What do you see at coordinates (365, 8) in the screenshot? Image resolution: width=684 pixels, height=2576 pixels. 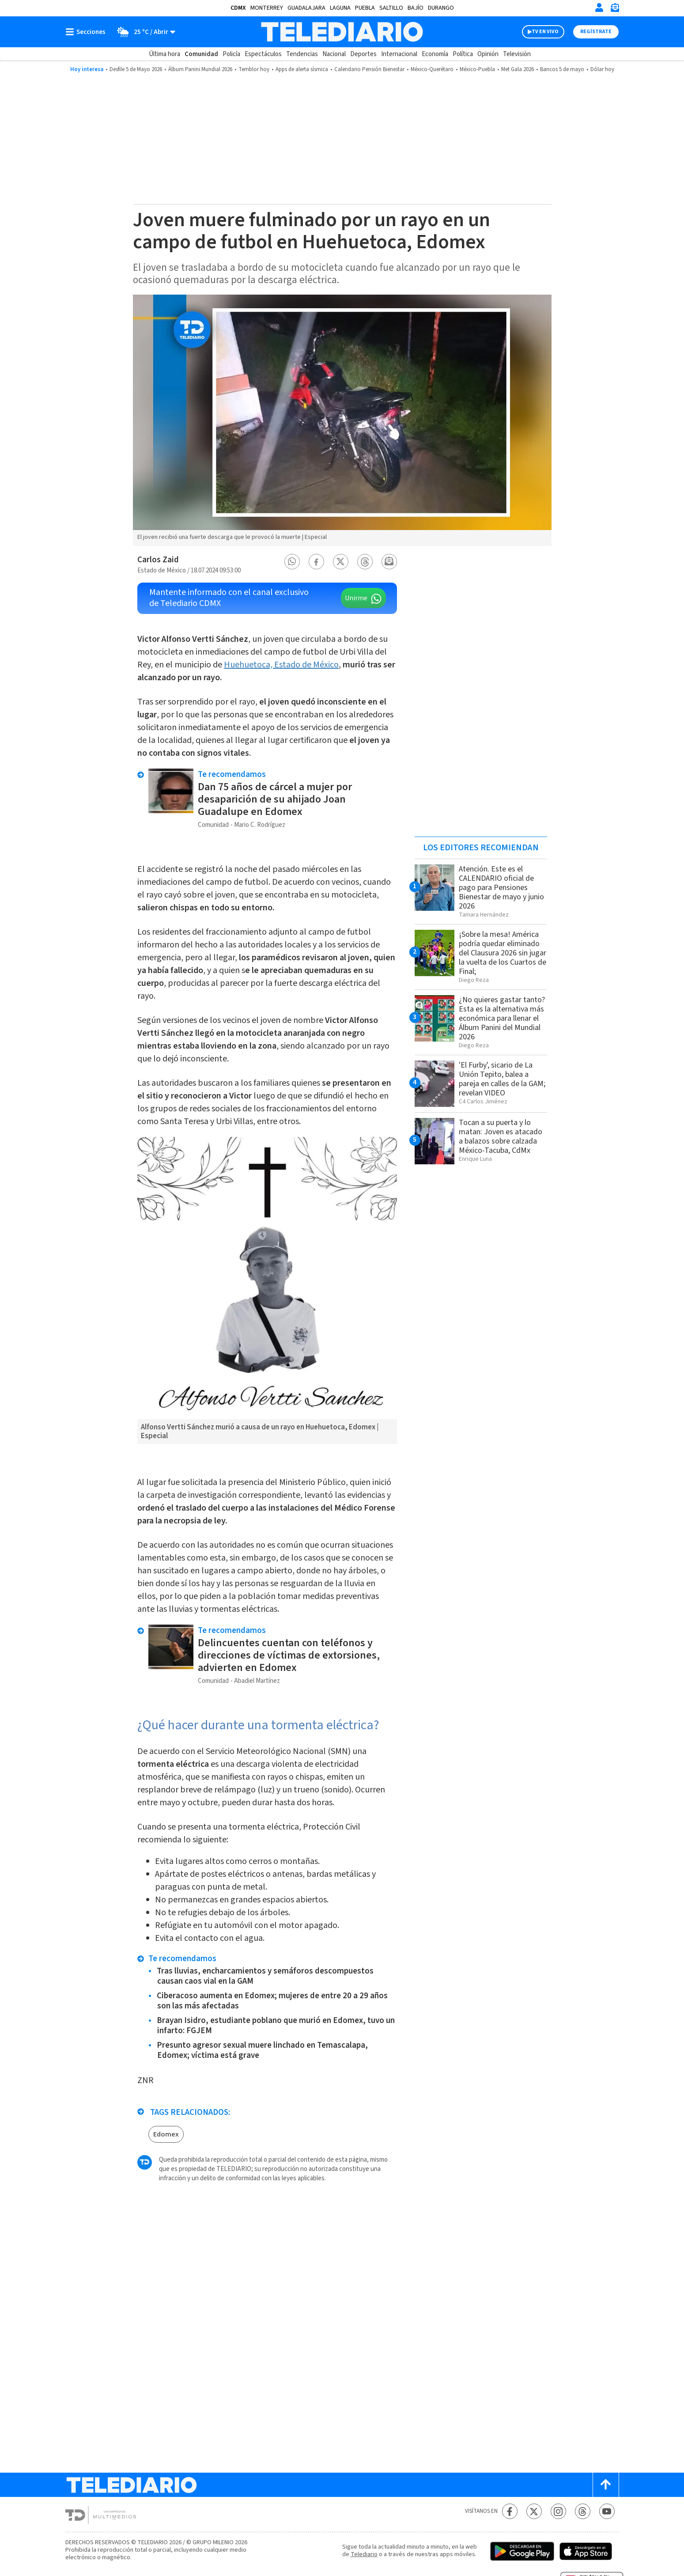 I see `Puebla` at bounding box center [365, 8].